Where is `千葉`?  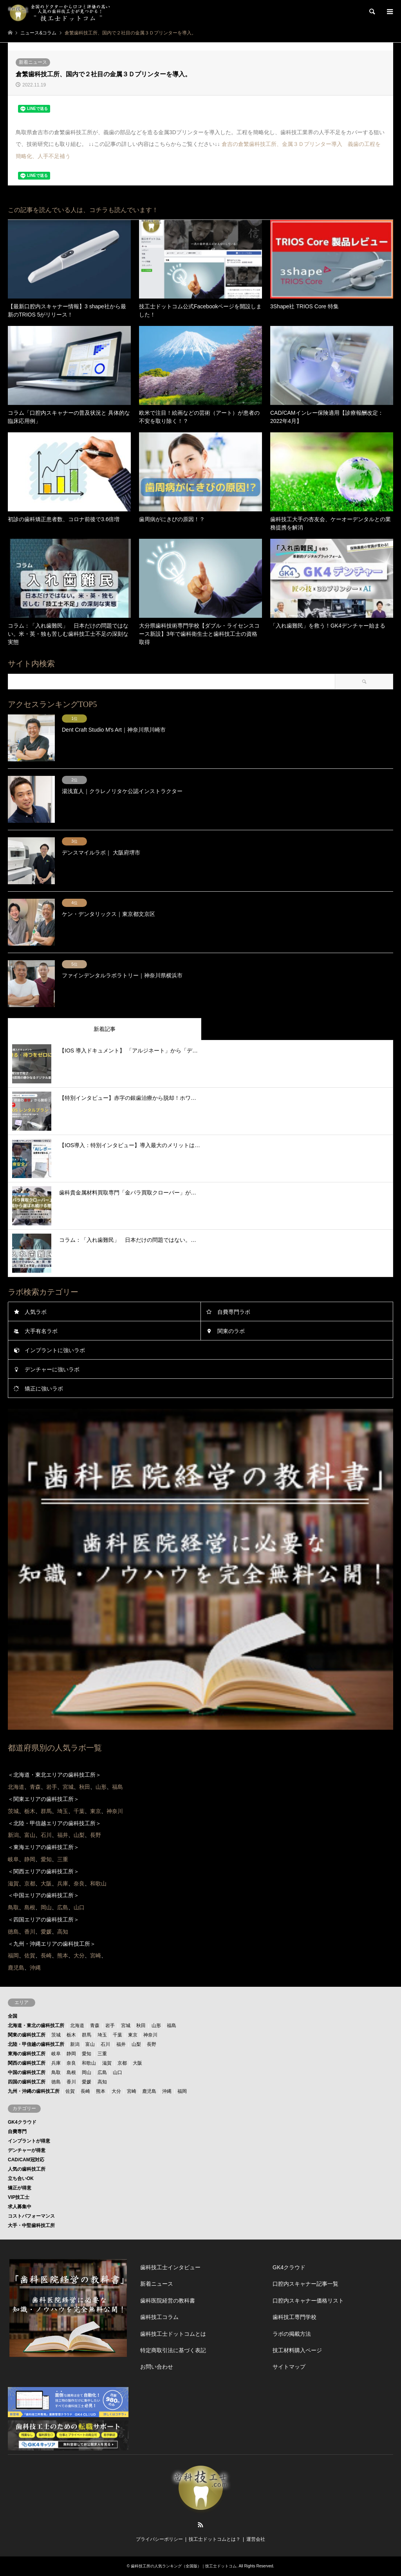 千葉 is located at coordinates (117, 2035).